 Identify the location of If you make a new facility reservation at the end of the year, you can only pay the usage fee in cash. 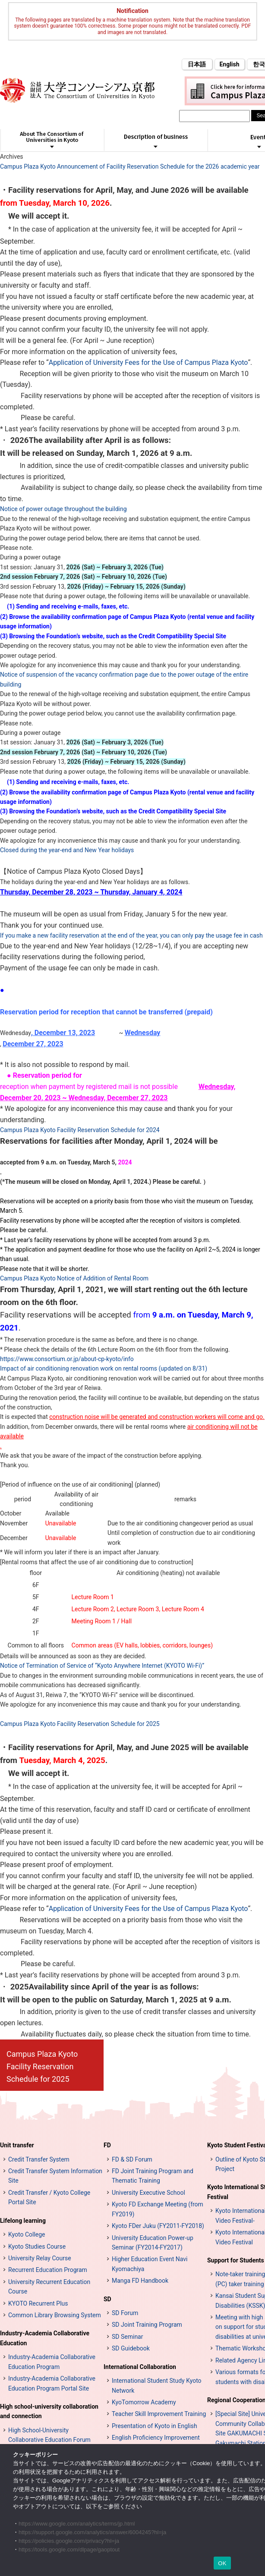
(131, 935).